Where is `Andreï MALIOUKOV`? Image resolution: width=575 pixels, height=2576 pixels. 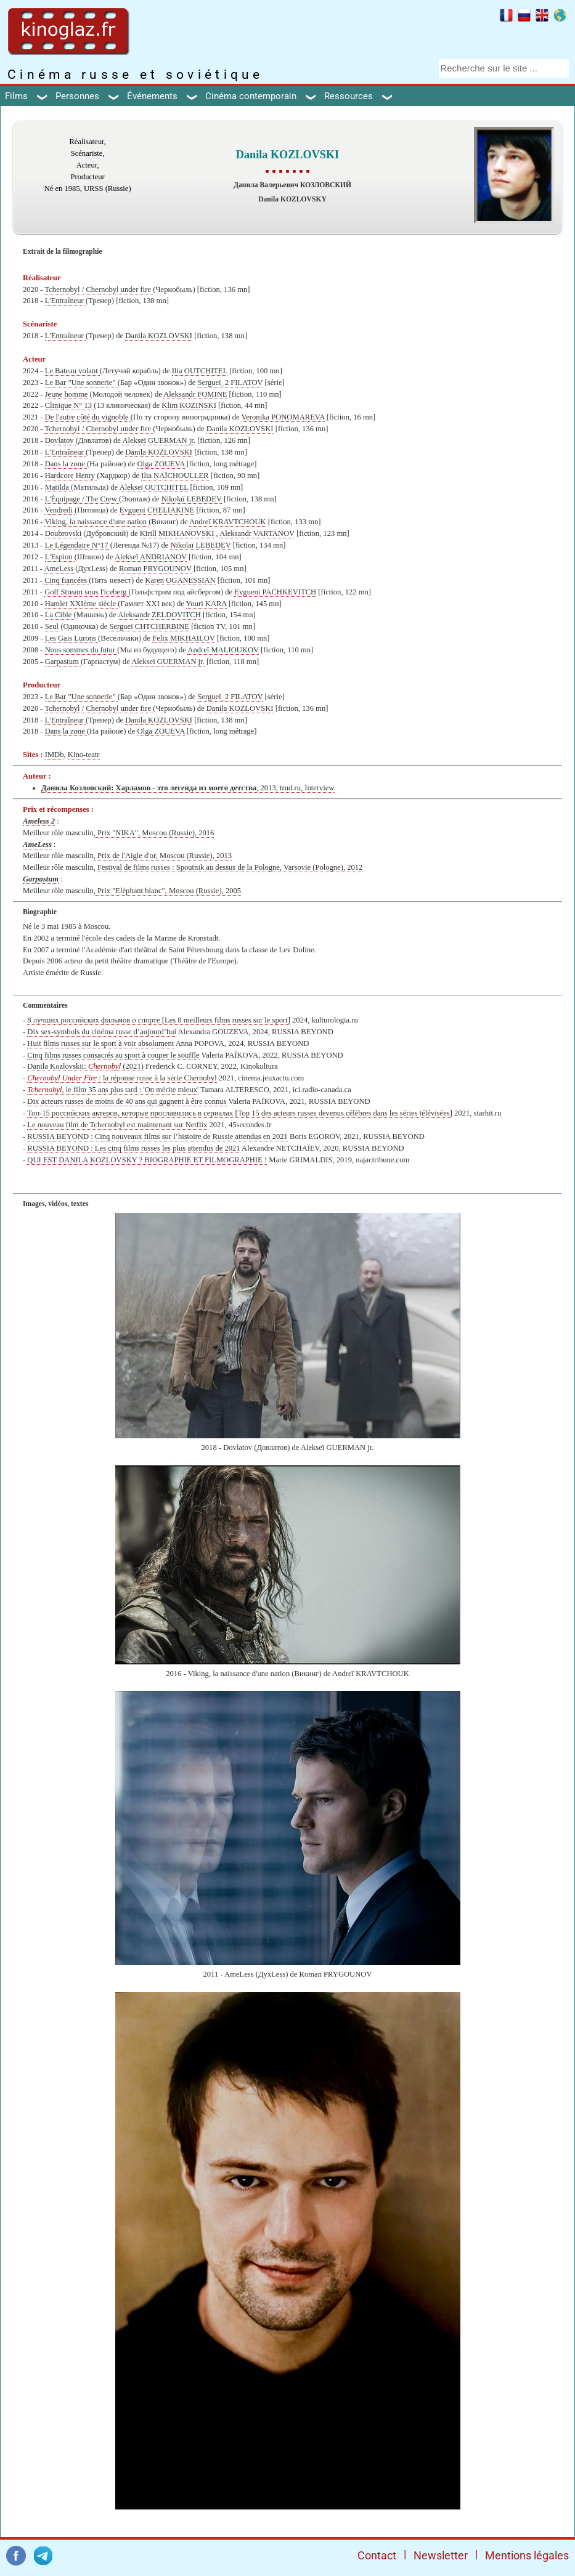 Andreï MALIOUKOV is located at coordinates (223, 650).